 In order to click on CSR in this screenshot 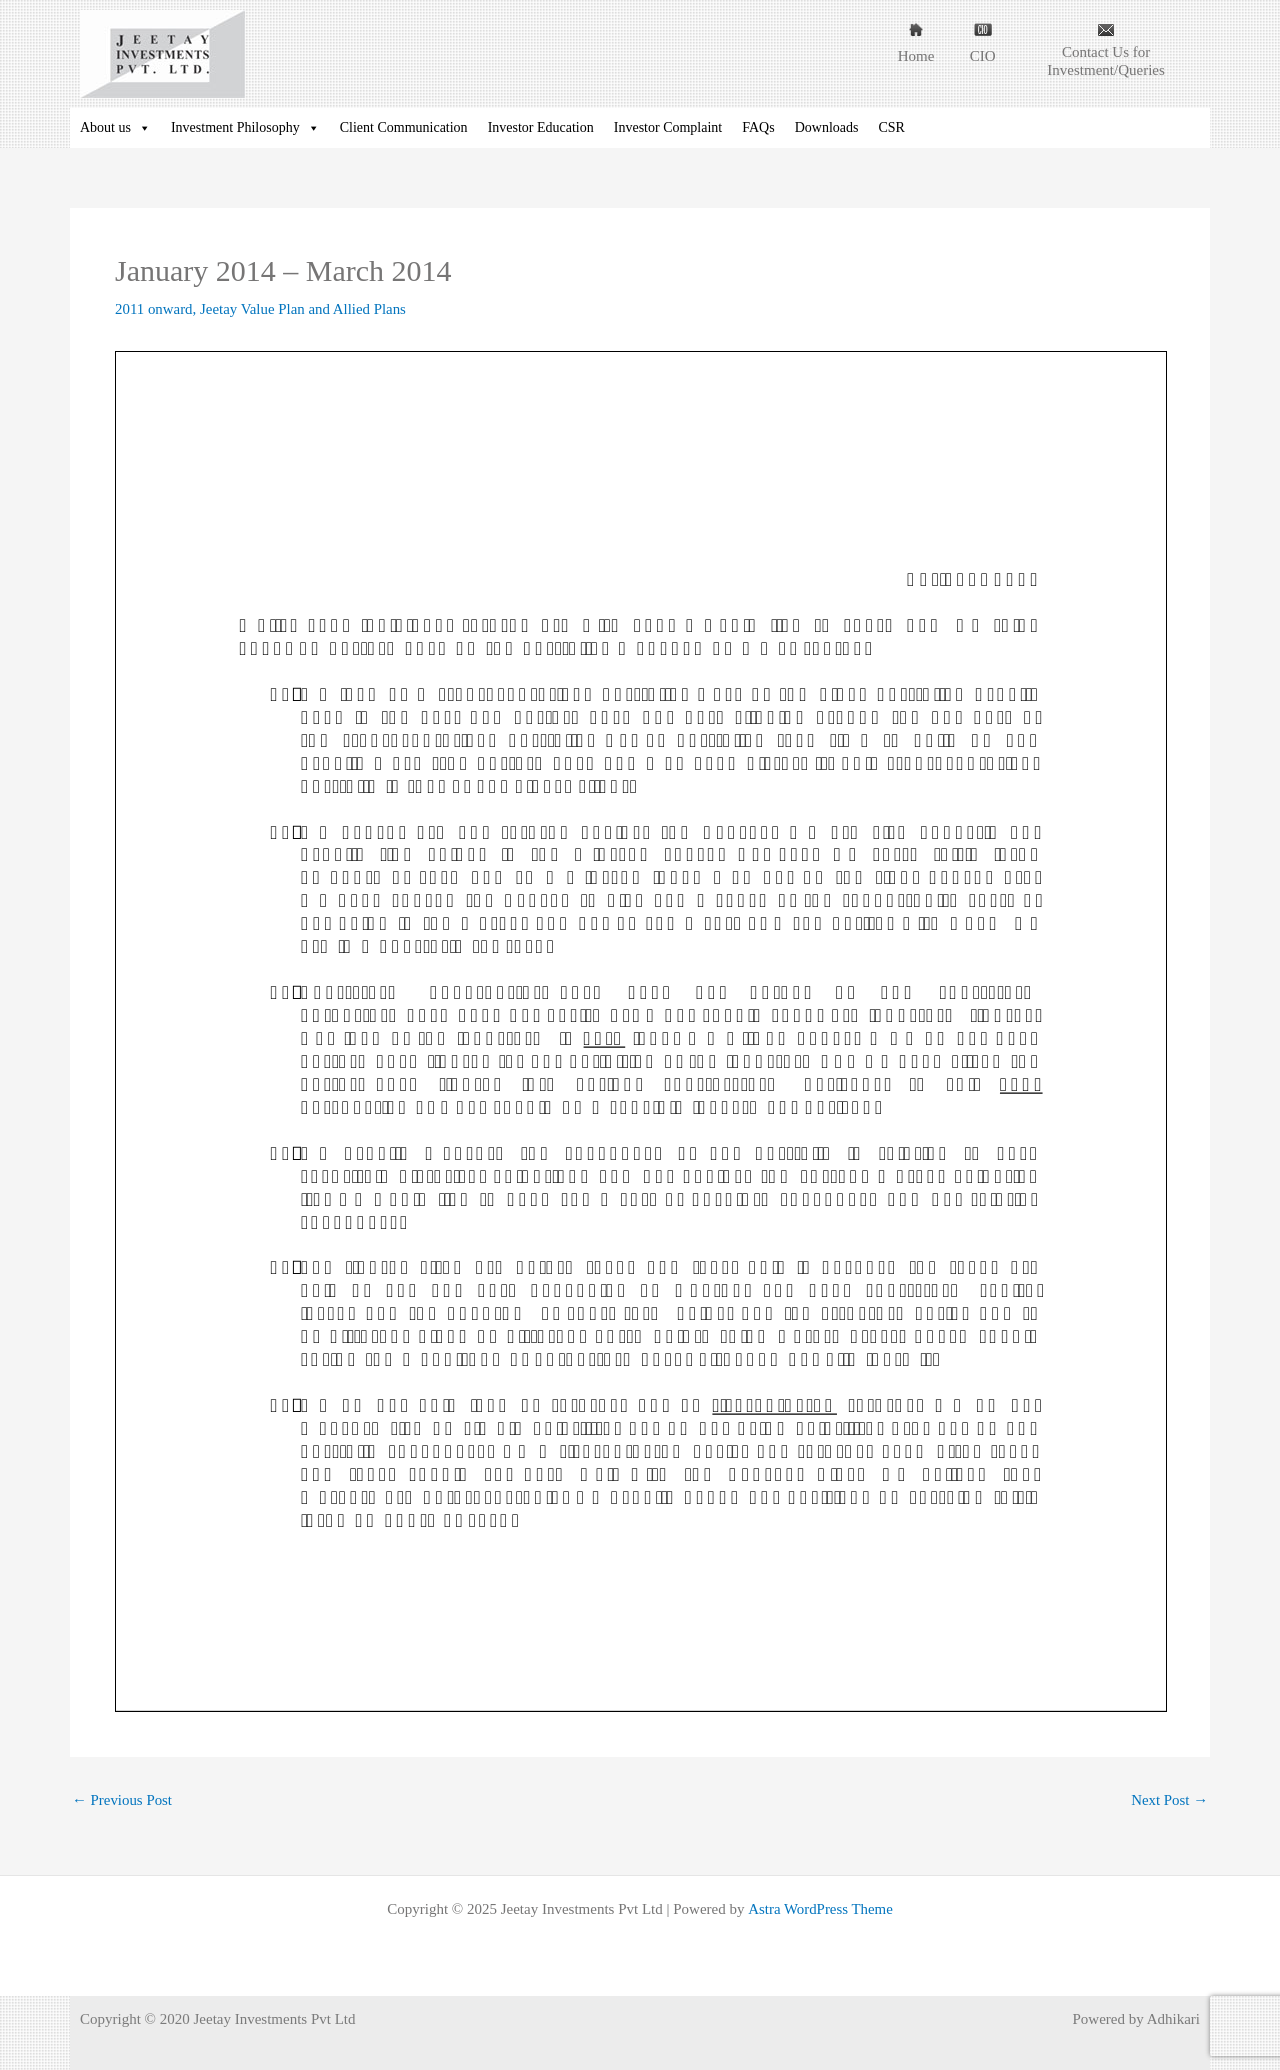, I will do `click(891, 127)`.